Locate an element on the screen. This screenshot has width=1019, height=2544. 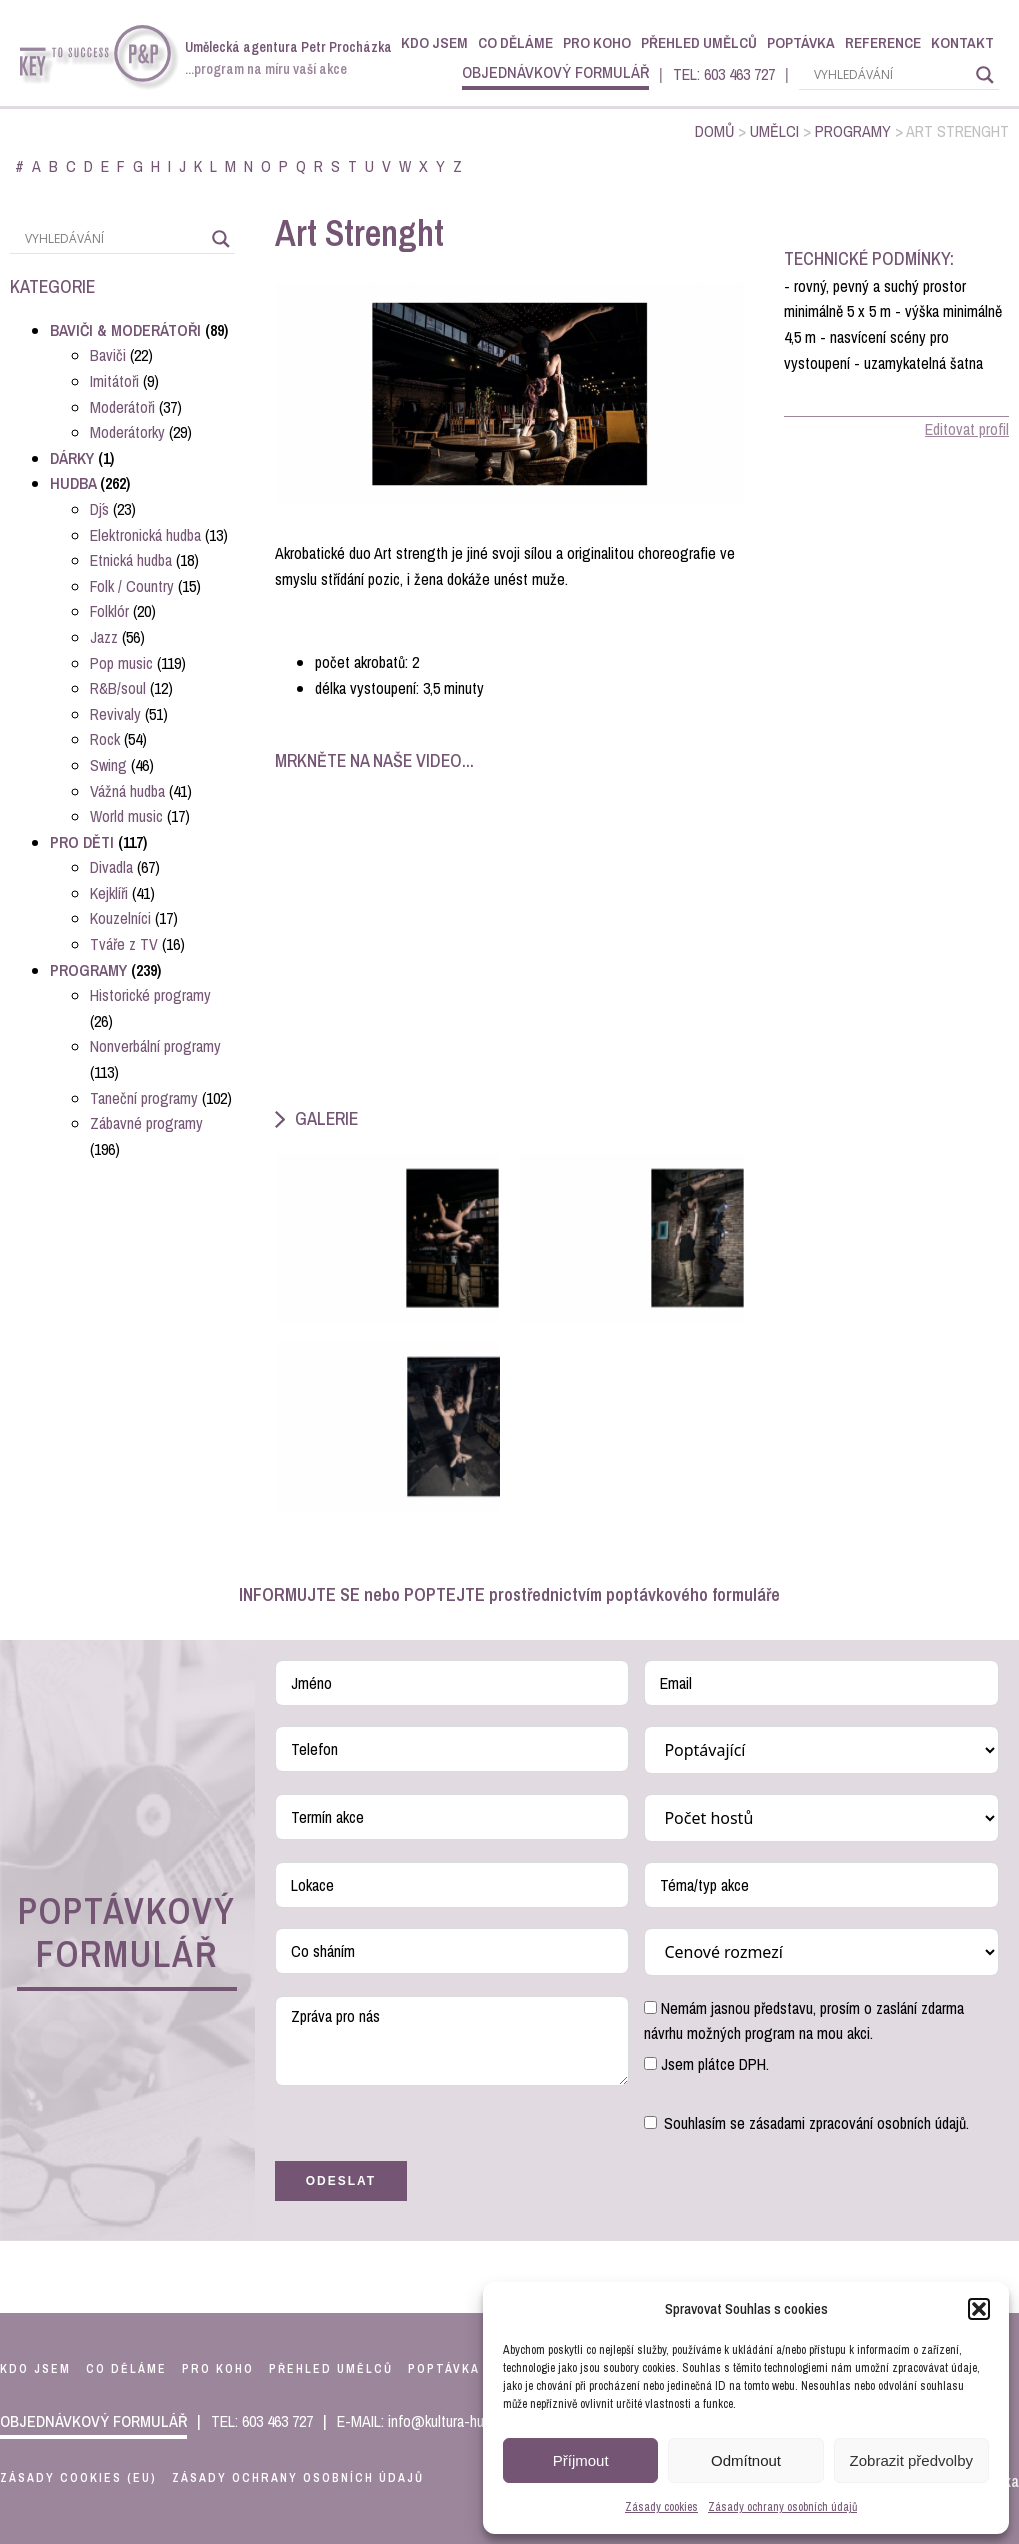
Zásady cookies is located at coordinates (661, 2507).